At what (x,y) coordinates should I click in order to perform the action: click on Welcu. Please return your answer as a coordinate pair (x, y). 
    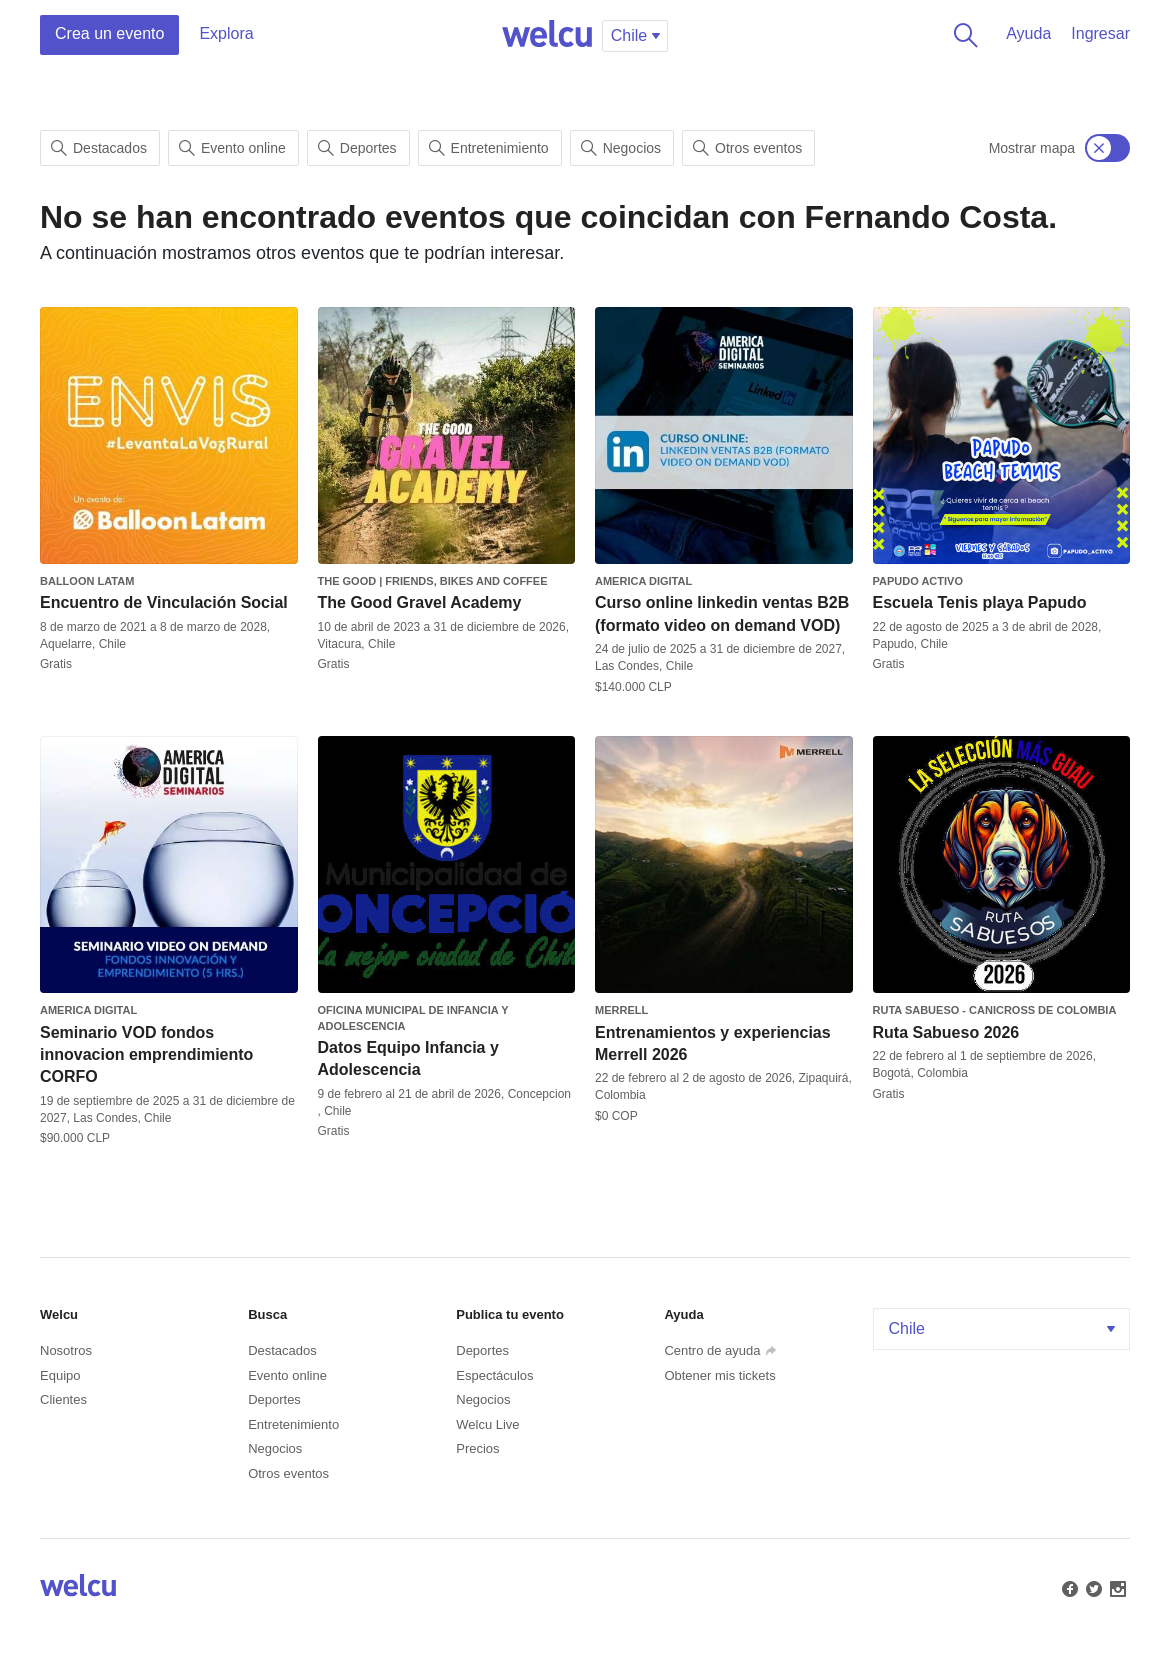
    Looking at the image, I should click on (547, 35).